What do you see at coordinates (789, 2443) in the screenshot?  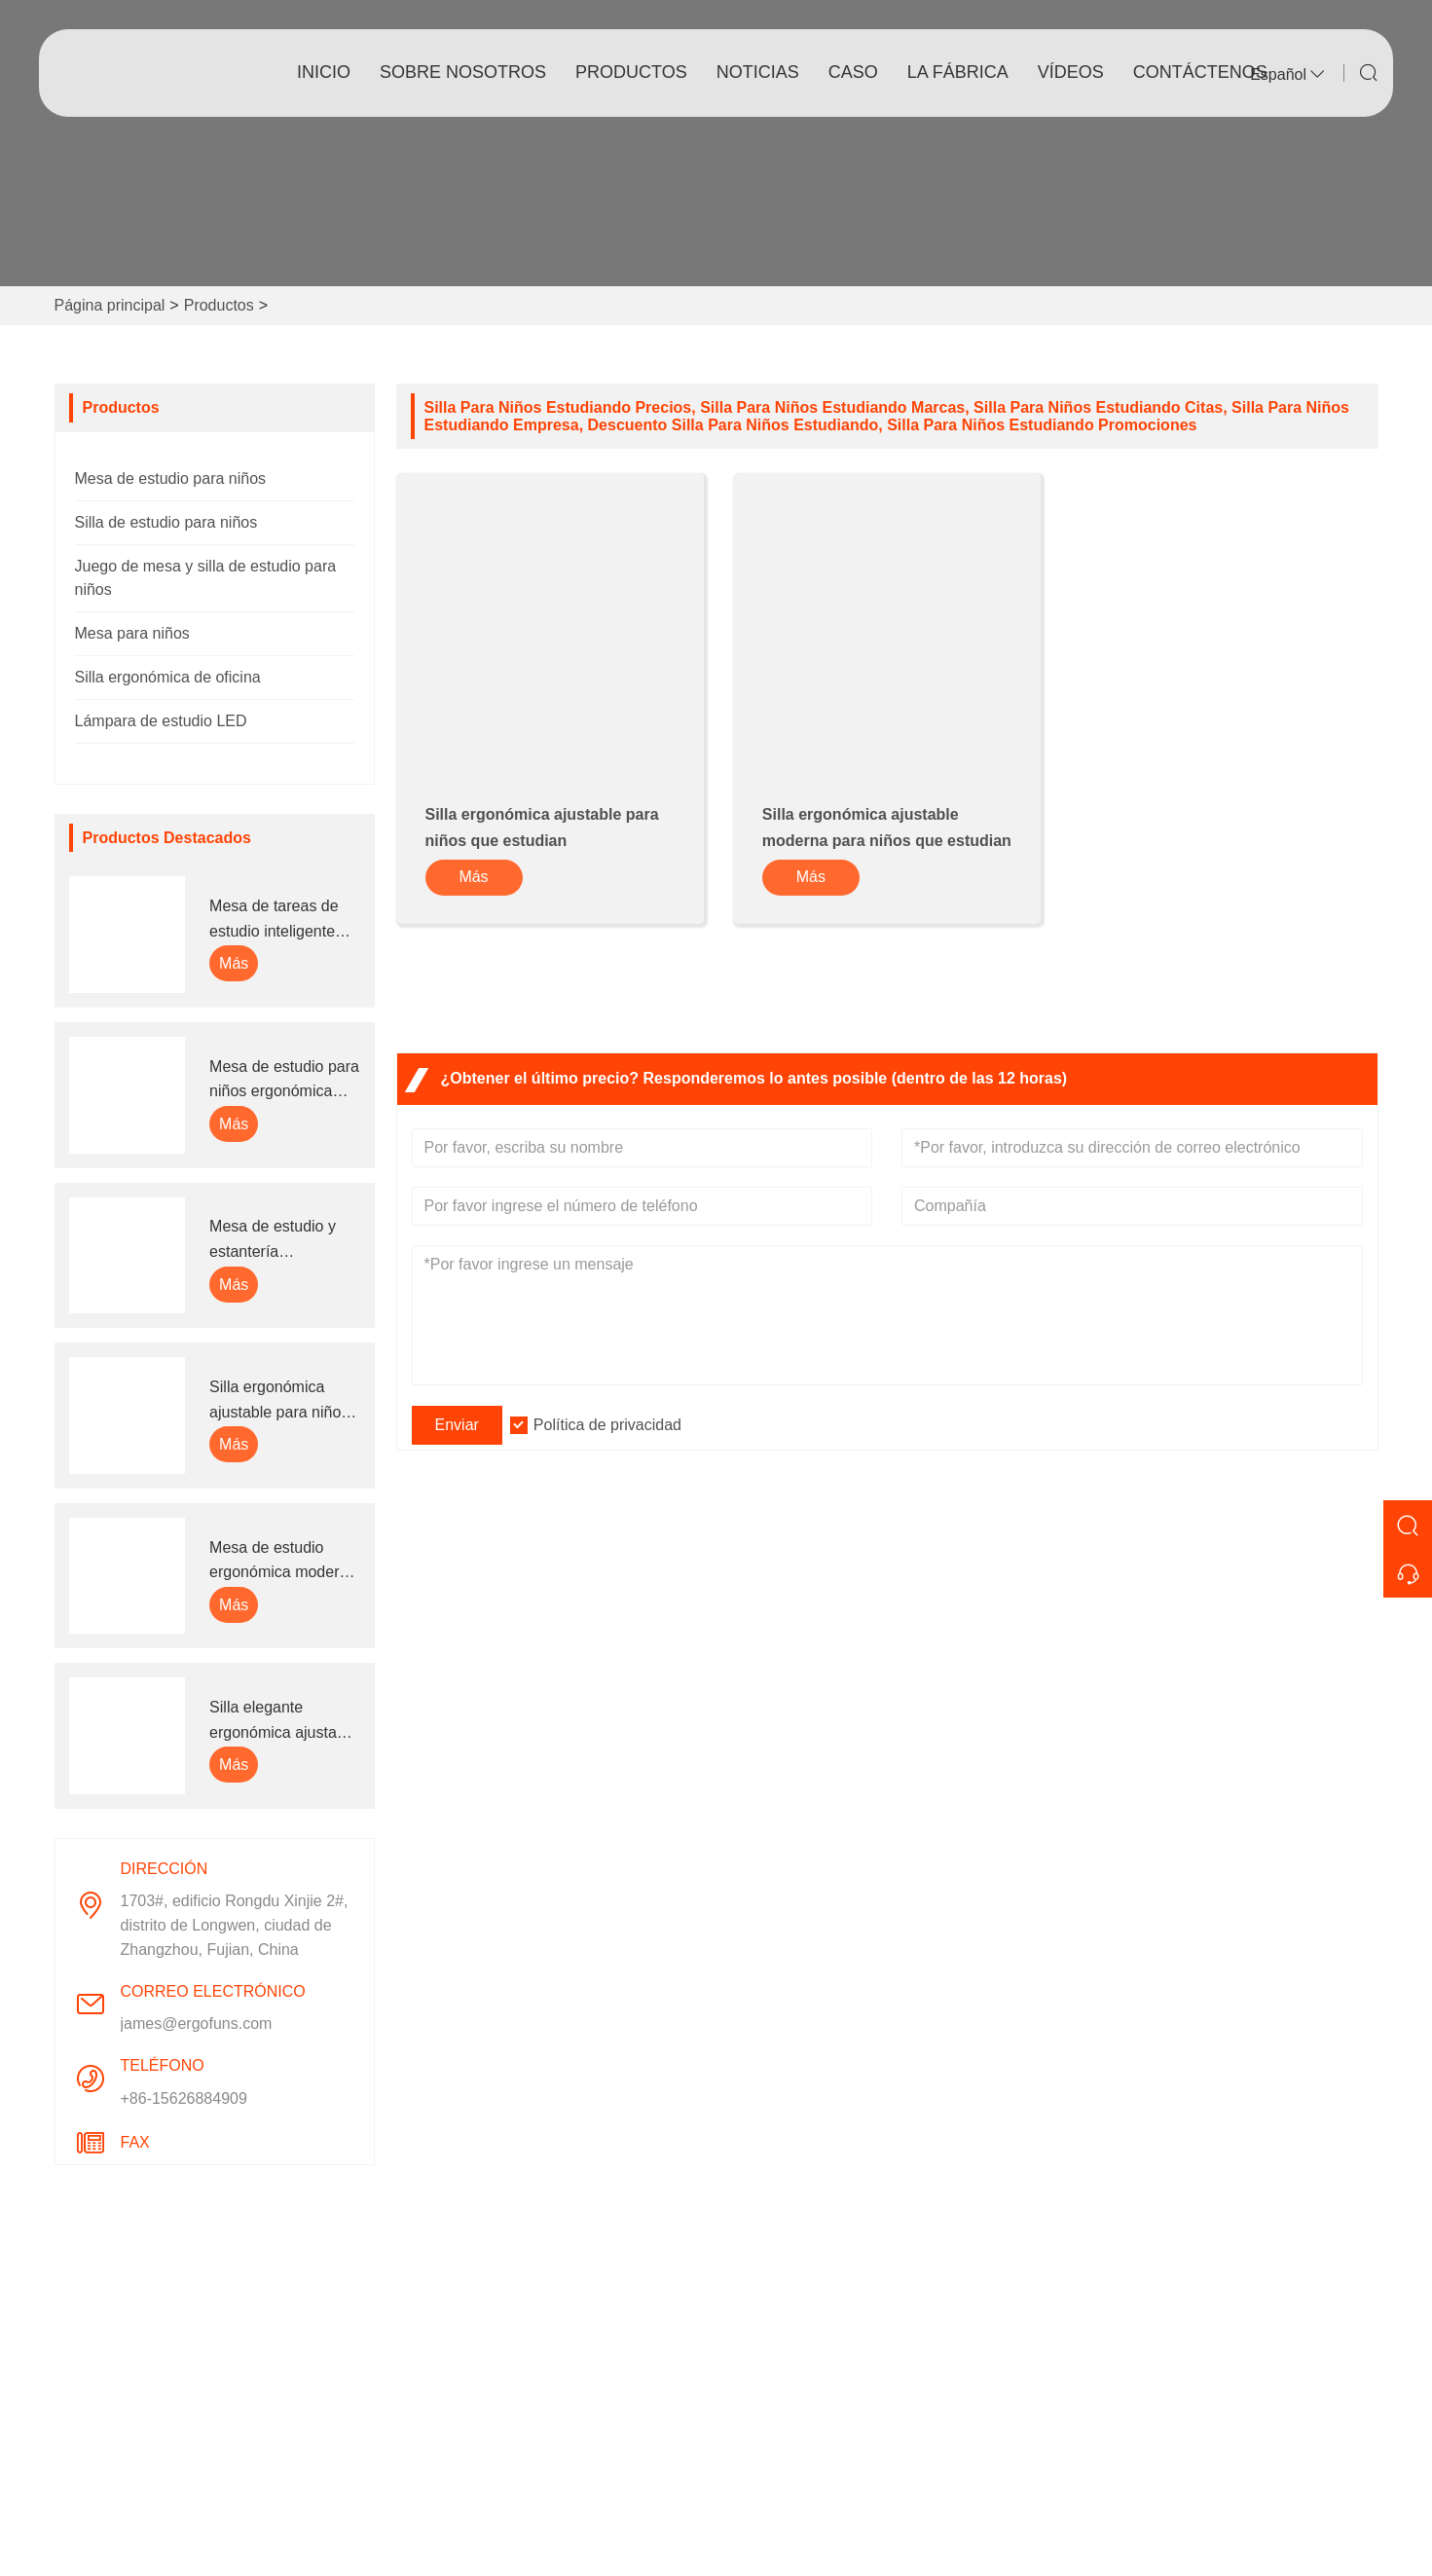 I see `Responsabilidad` at bounding box center [789, 2443].